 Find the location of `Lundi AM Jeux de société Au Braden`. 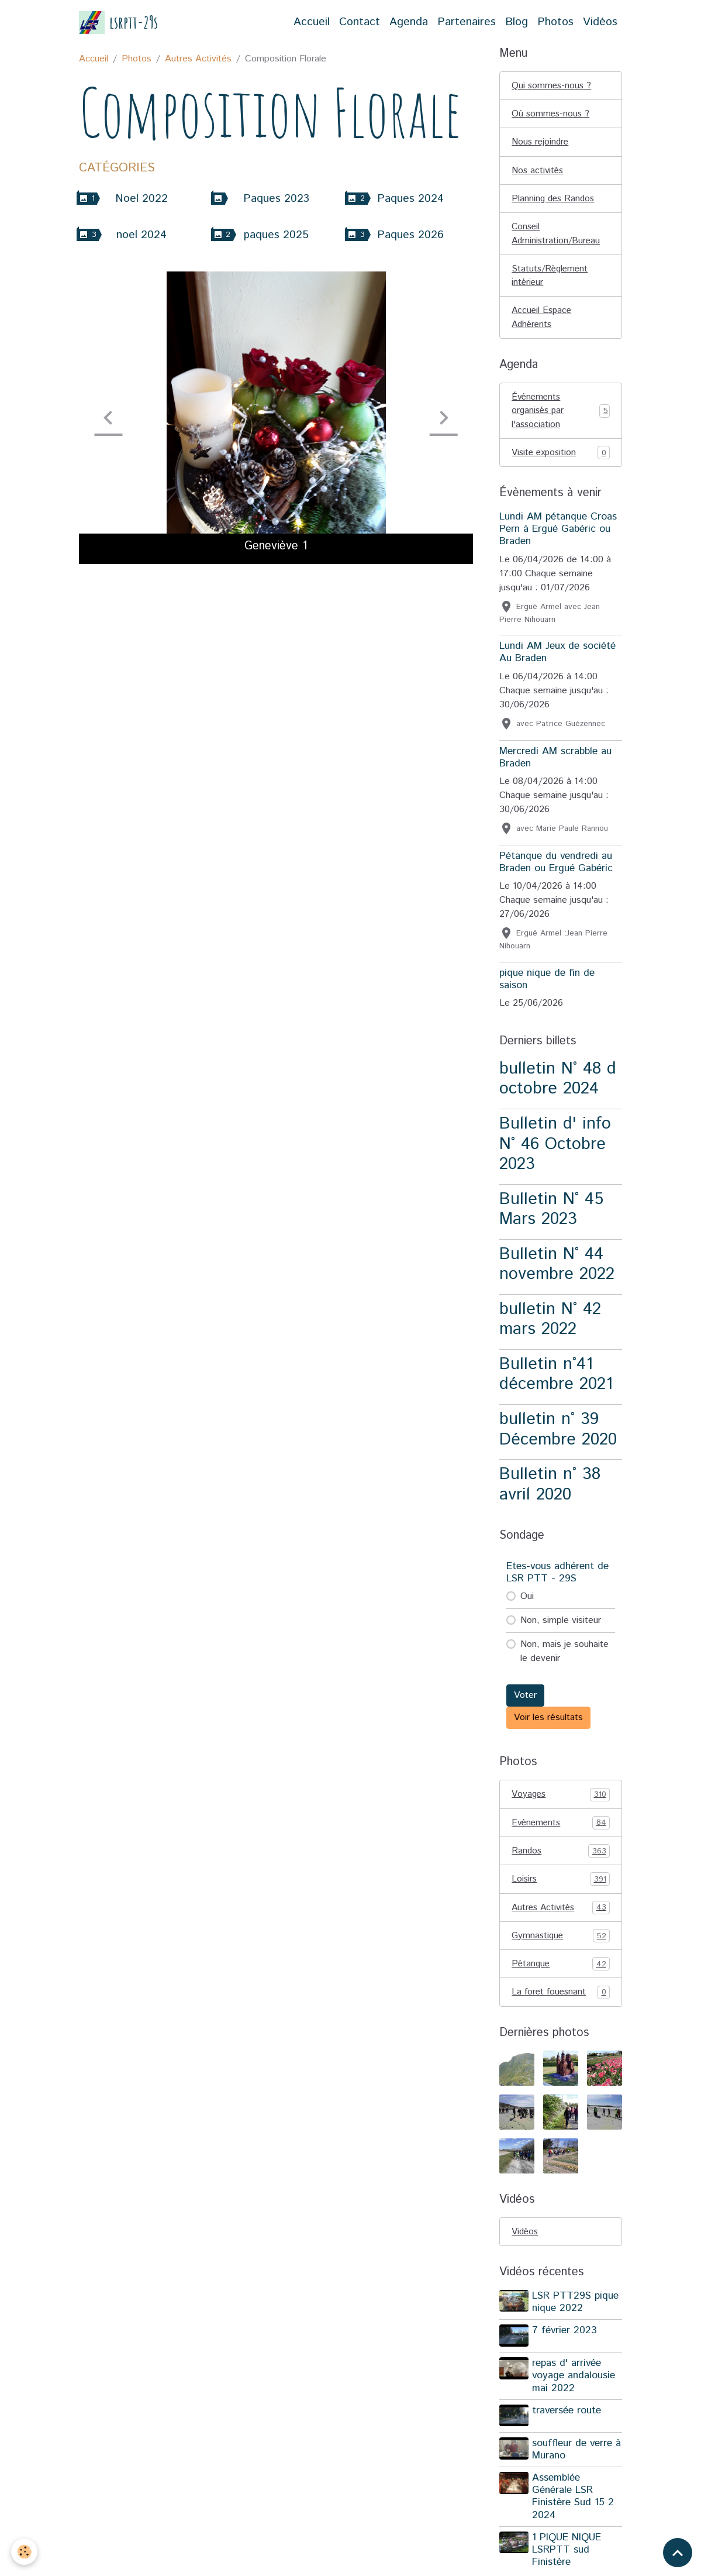

Lundi AM Jeux de société Au Braden is located at coordinates (557, 658).